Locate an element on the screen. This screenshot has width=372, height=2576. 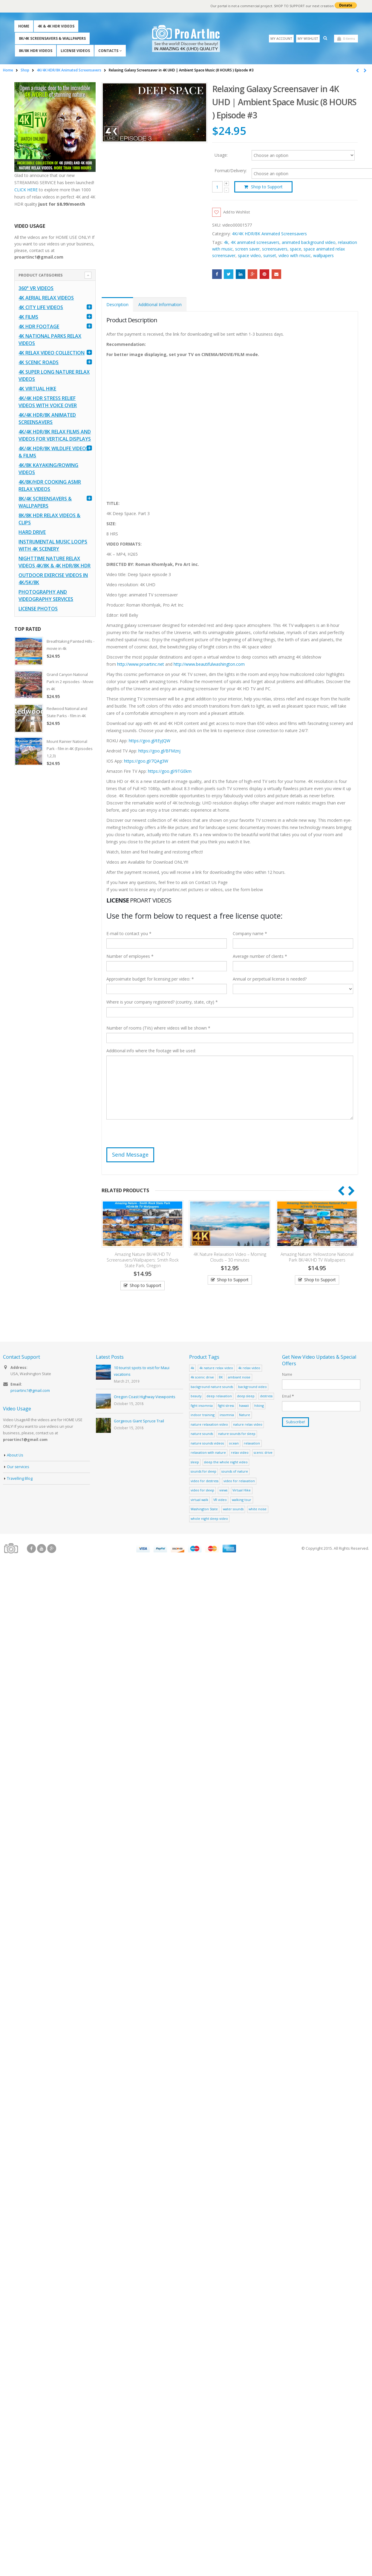
Shop to Support is located at coordinates (267, 187).